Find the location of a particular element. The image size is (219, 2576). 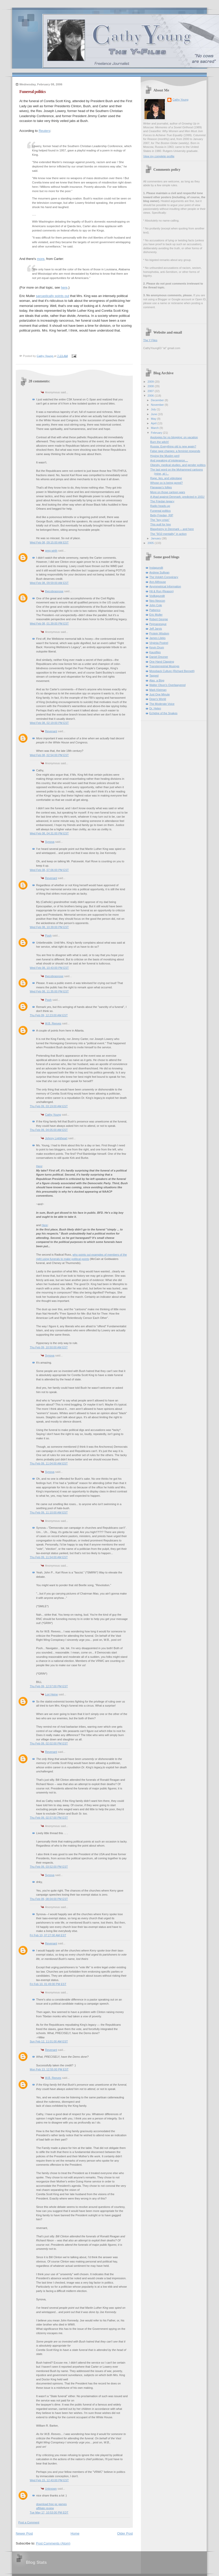

Thu Feb 09, 02:02:00 PM EST is located at coordinates (49, 1743).